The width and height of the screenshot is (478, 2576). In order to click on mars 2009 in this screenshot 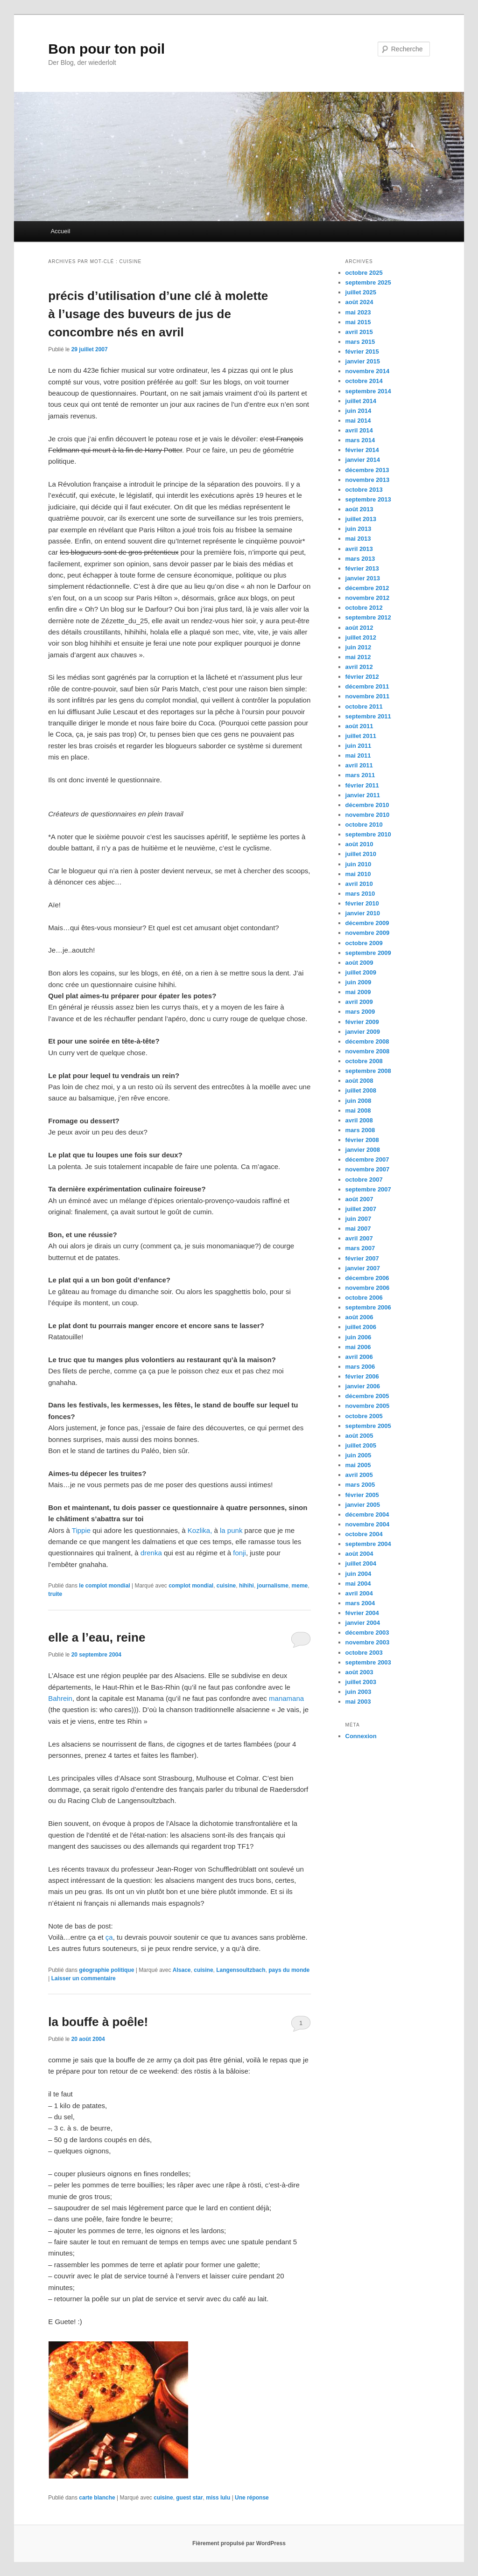, I will do `click(360, 1011)`.